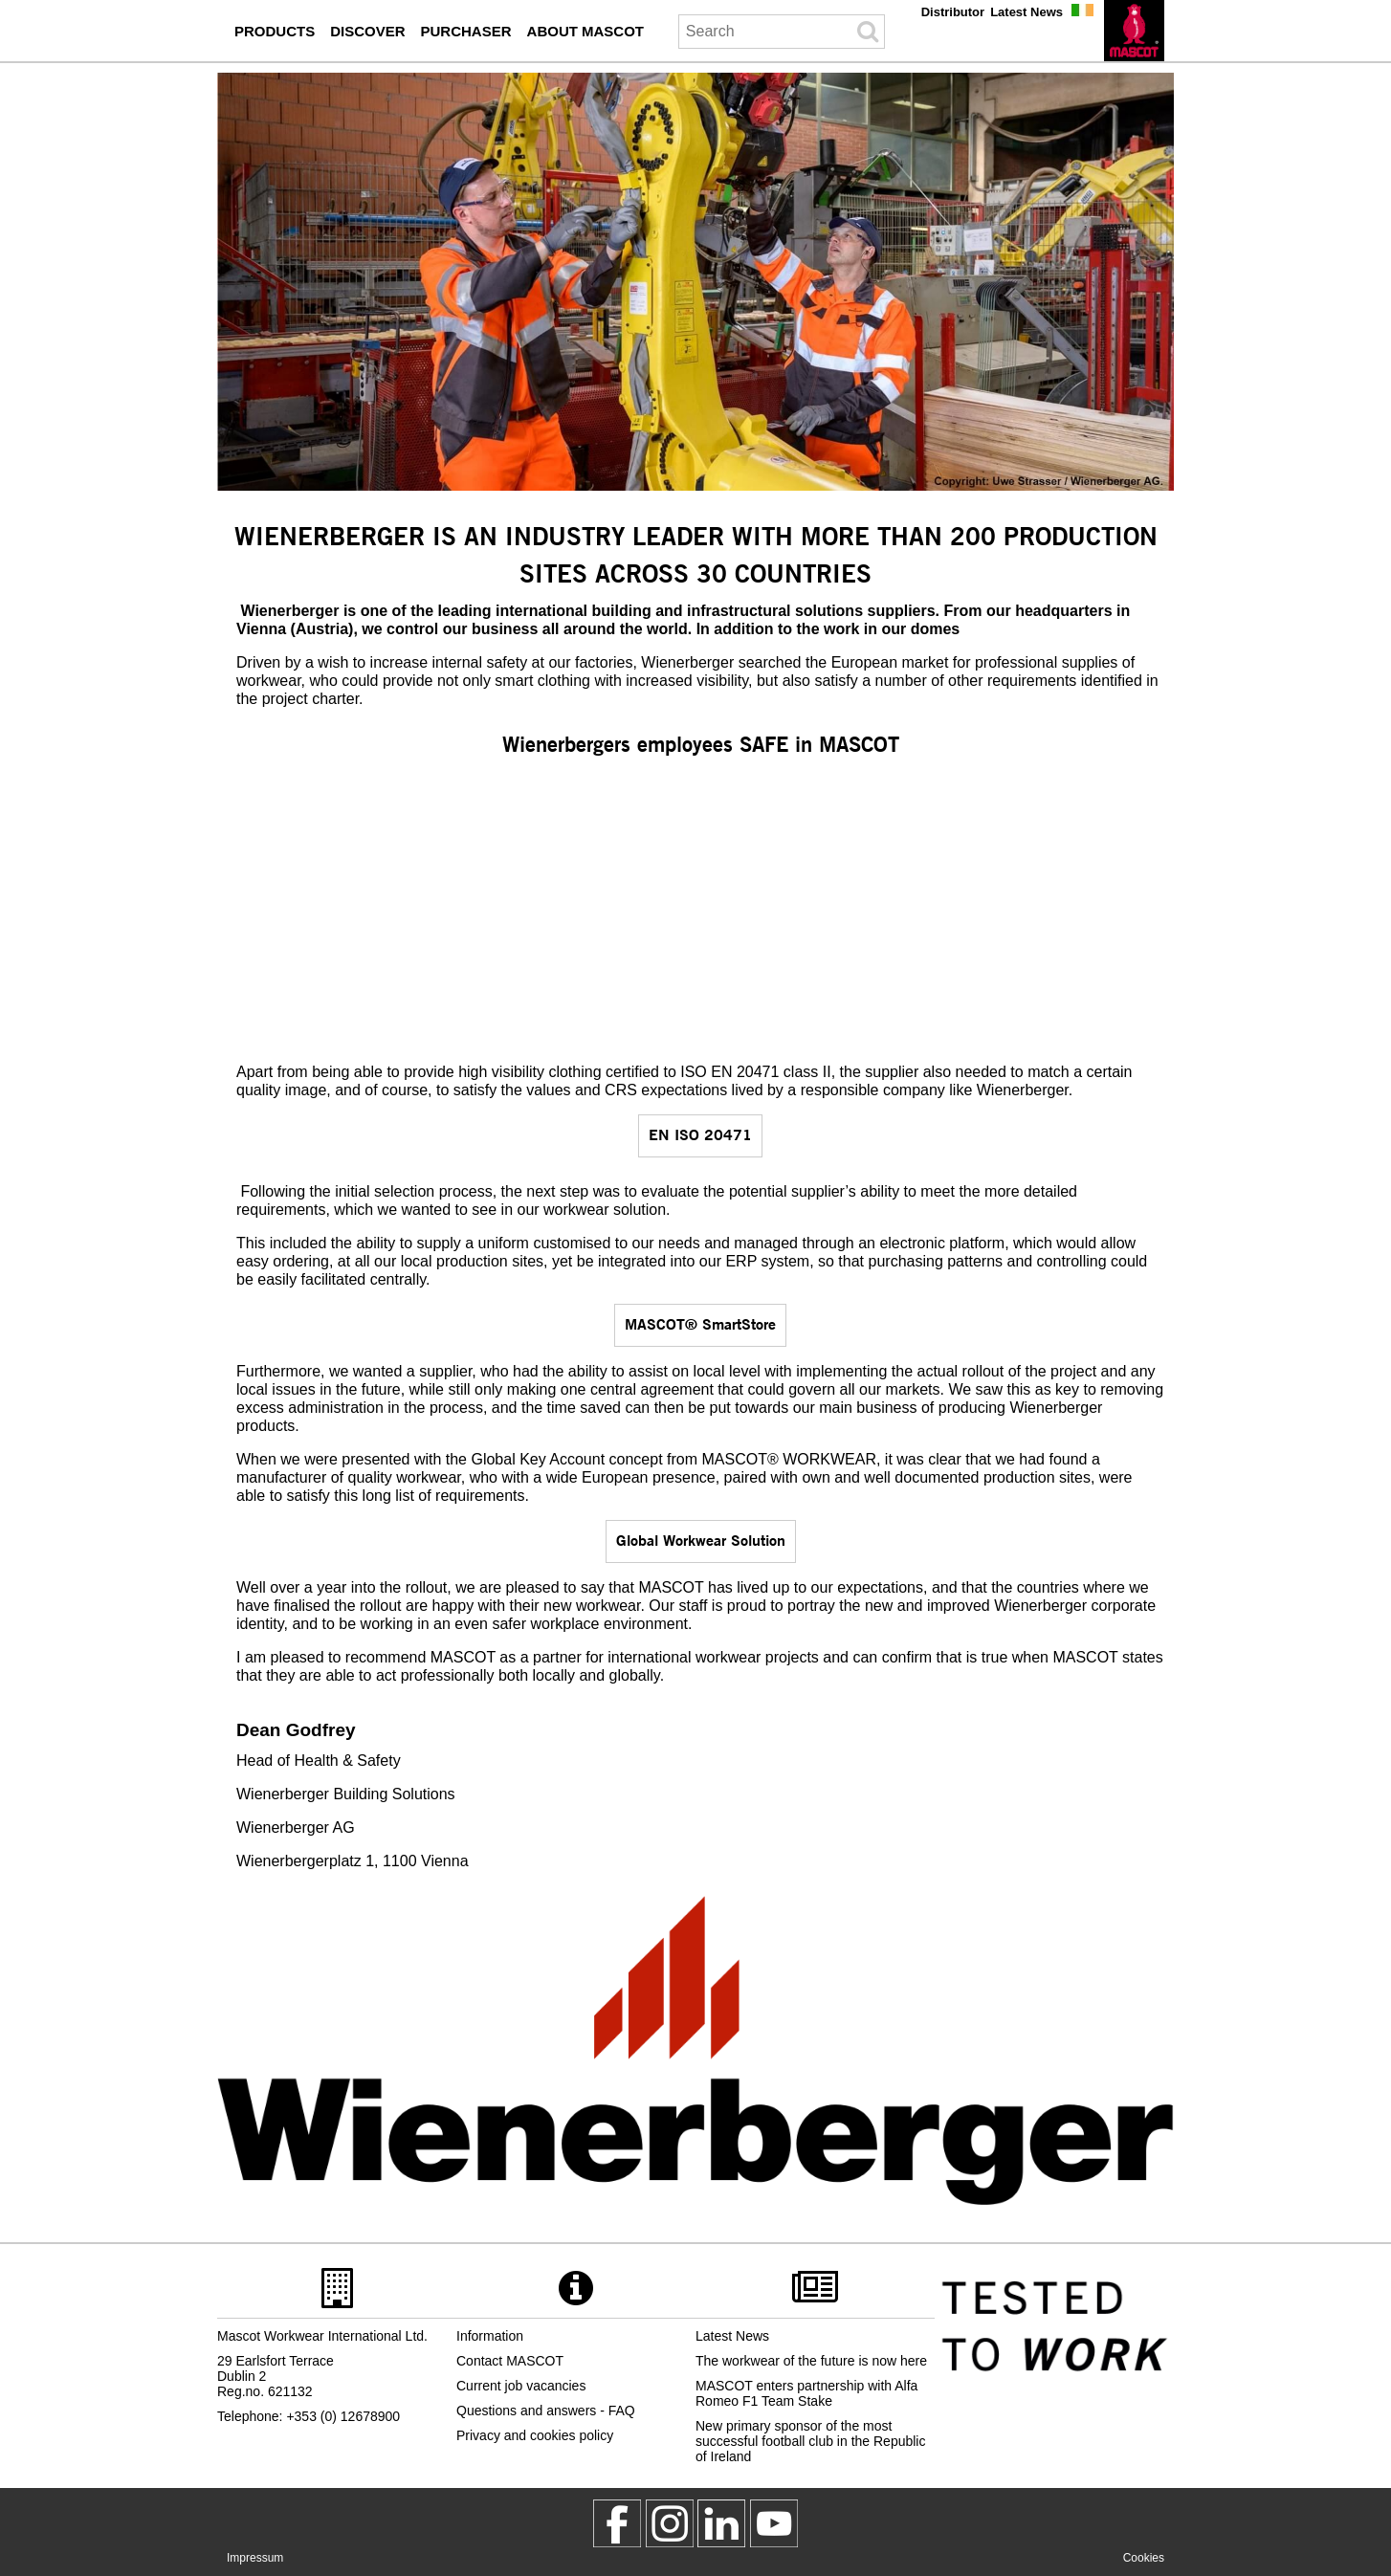 Image resolution: width=1391 pixels, height=2576 pixels. Describe the element at coordinates (811, 2360) in the screenshot. I see `The workwear of the future is now here [2023 05 11 the workwear of the future is now here]` at that location.